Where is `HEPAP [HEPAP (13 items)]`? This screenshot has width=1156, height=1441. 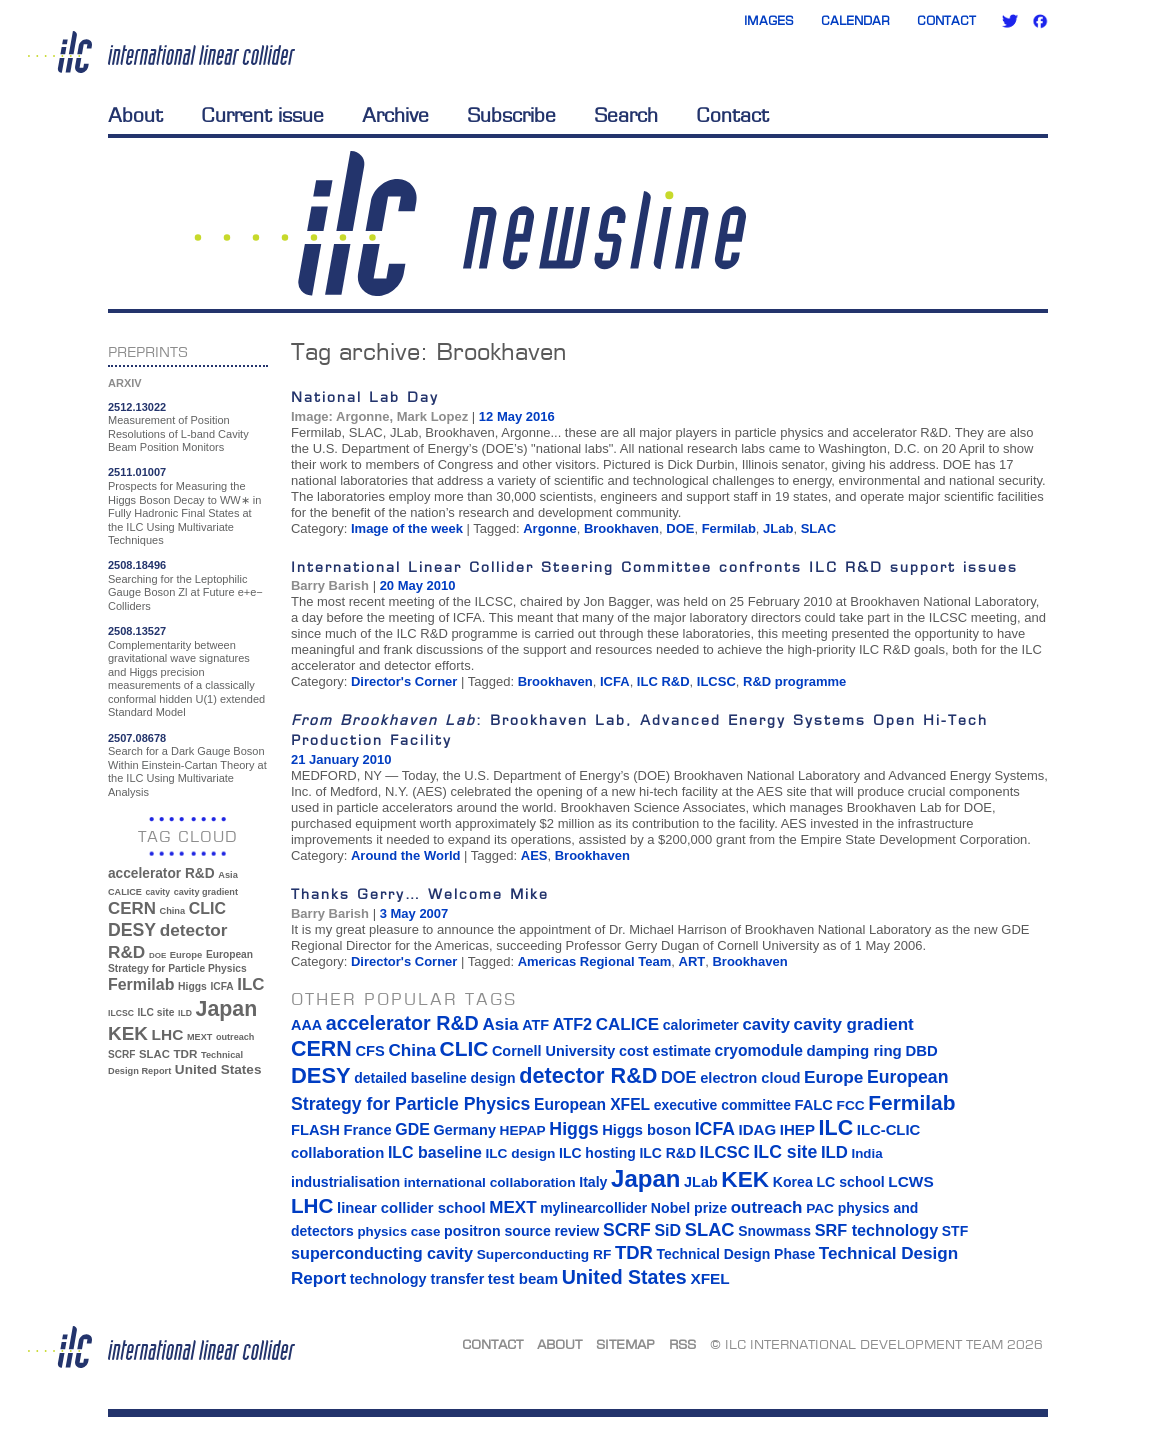
HEPAP [HEPAP (13 items)] is located at coordinates (523, 1130).